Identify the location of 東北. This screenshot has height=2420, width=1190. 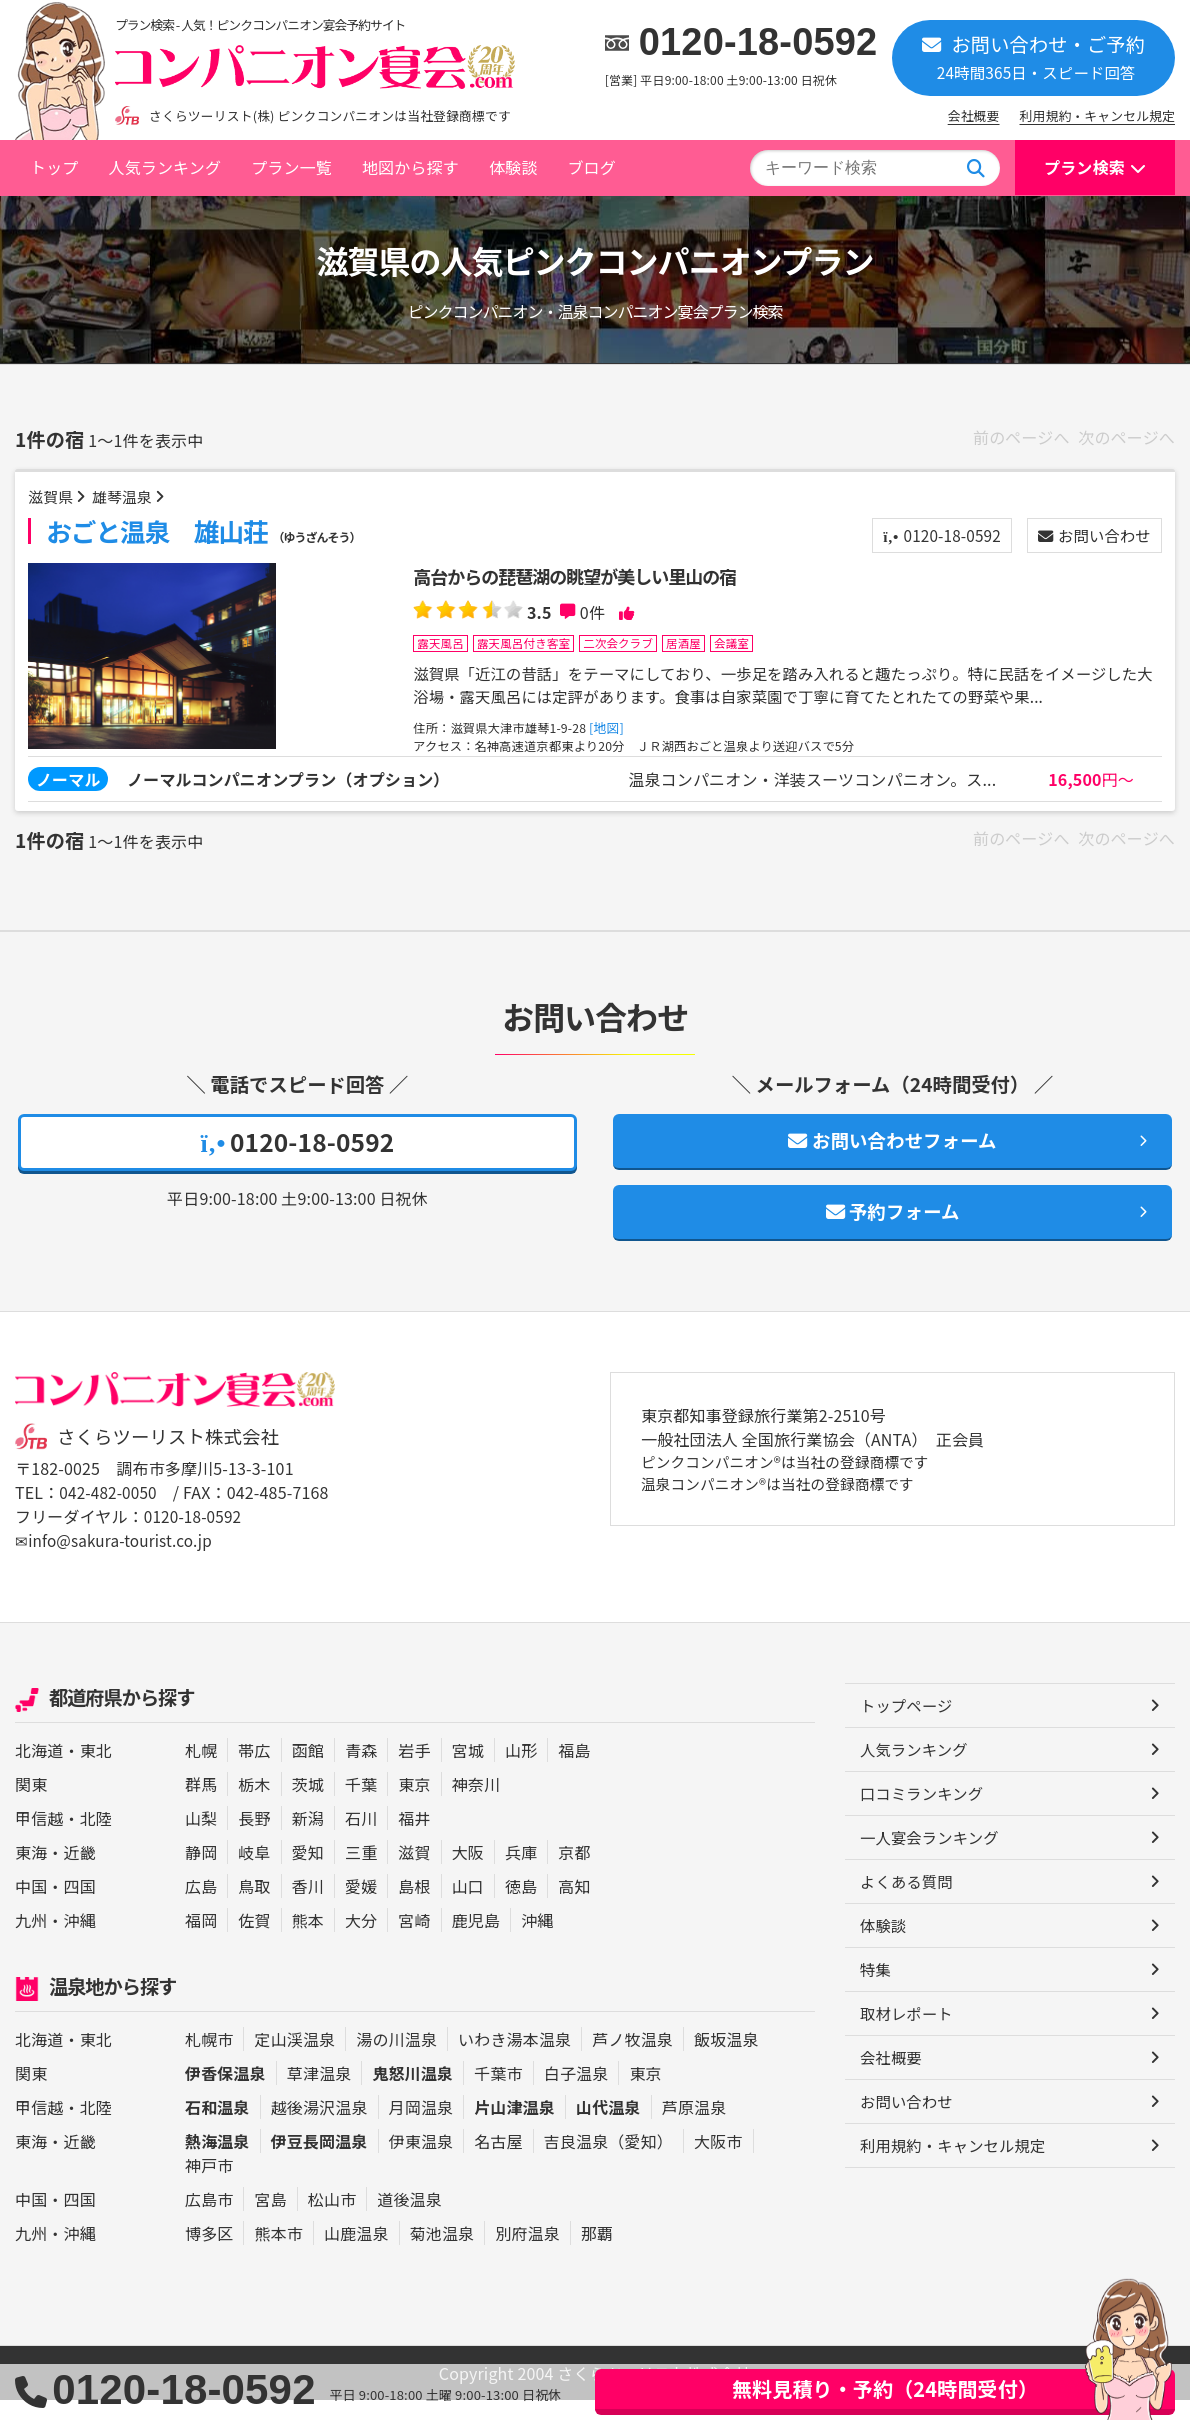
(96, 1771).